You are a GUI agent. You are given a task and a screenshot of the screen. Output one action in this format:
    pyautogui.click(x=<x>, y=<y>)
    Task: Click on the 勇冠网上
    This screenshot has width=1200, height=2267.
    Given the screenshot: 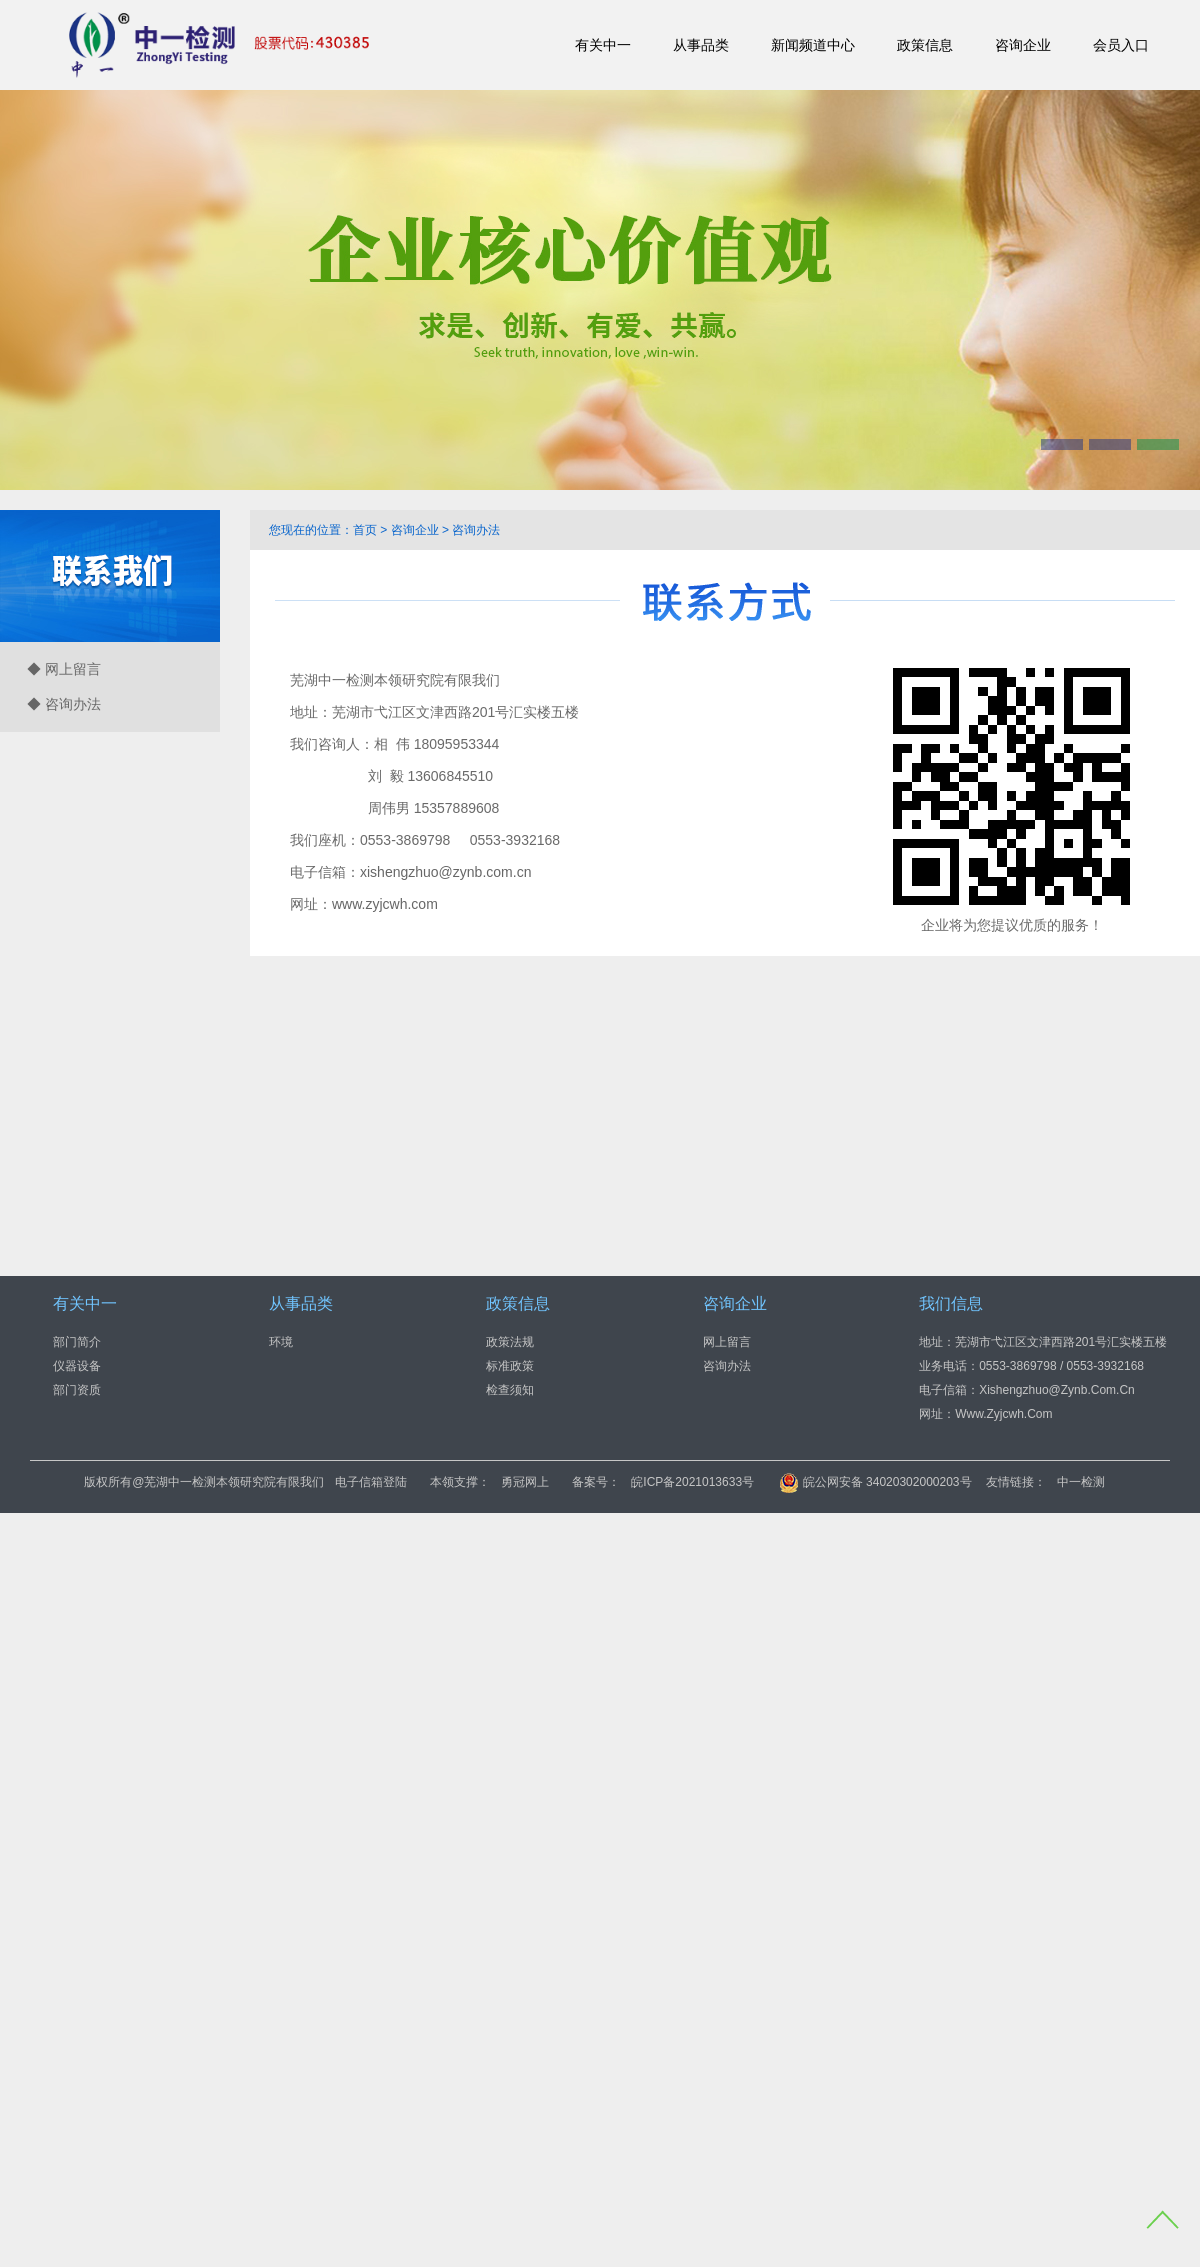 What is the action you would take?
    pyautogui.click(x=525, y=1482)
    